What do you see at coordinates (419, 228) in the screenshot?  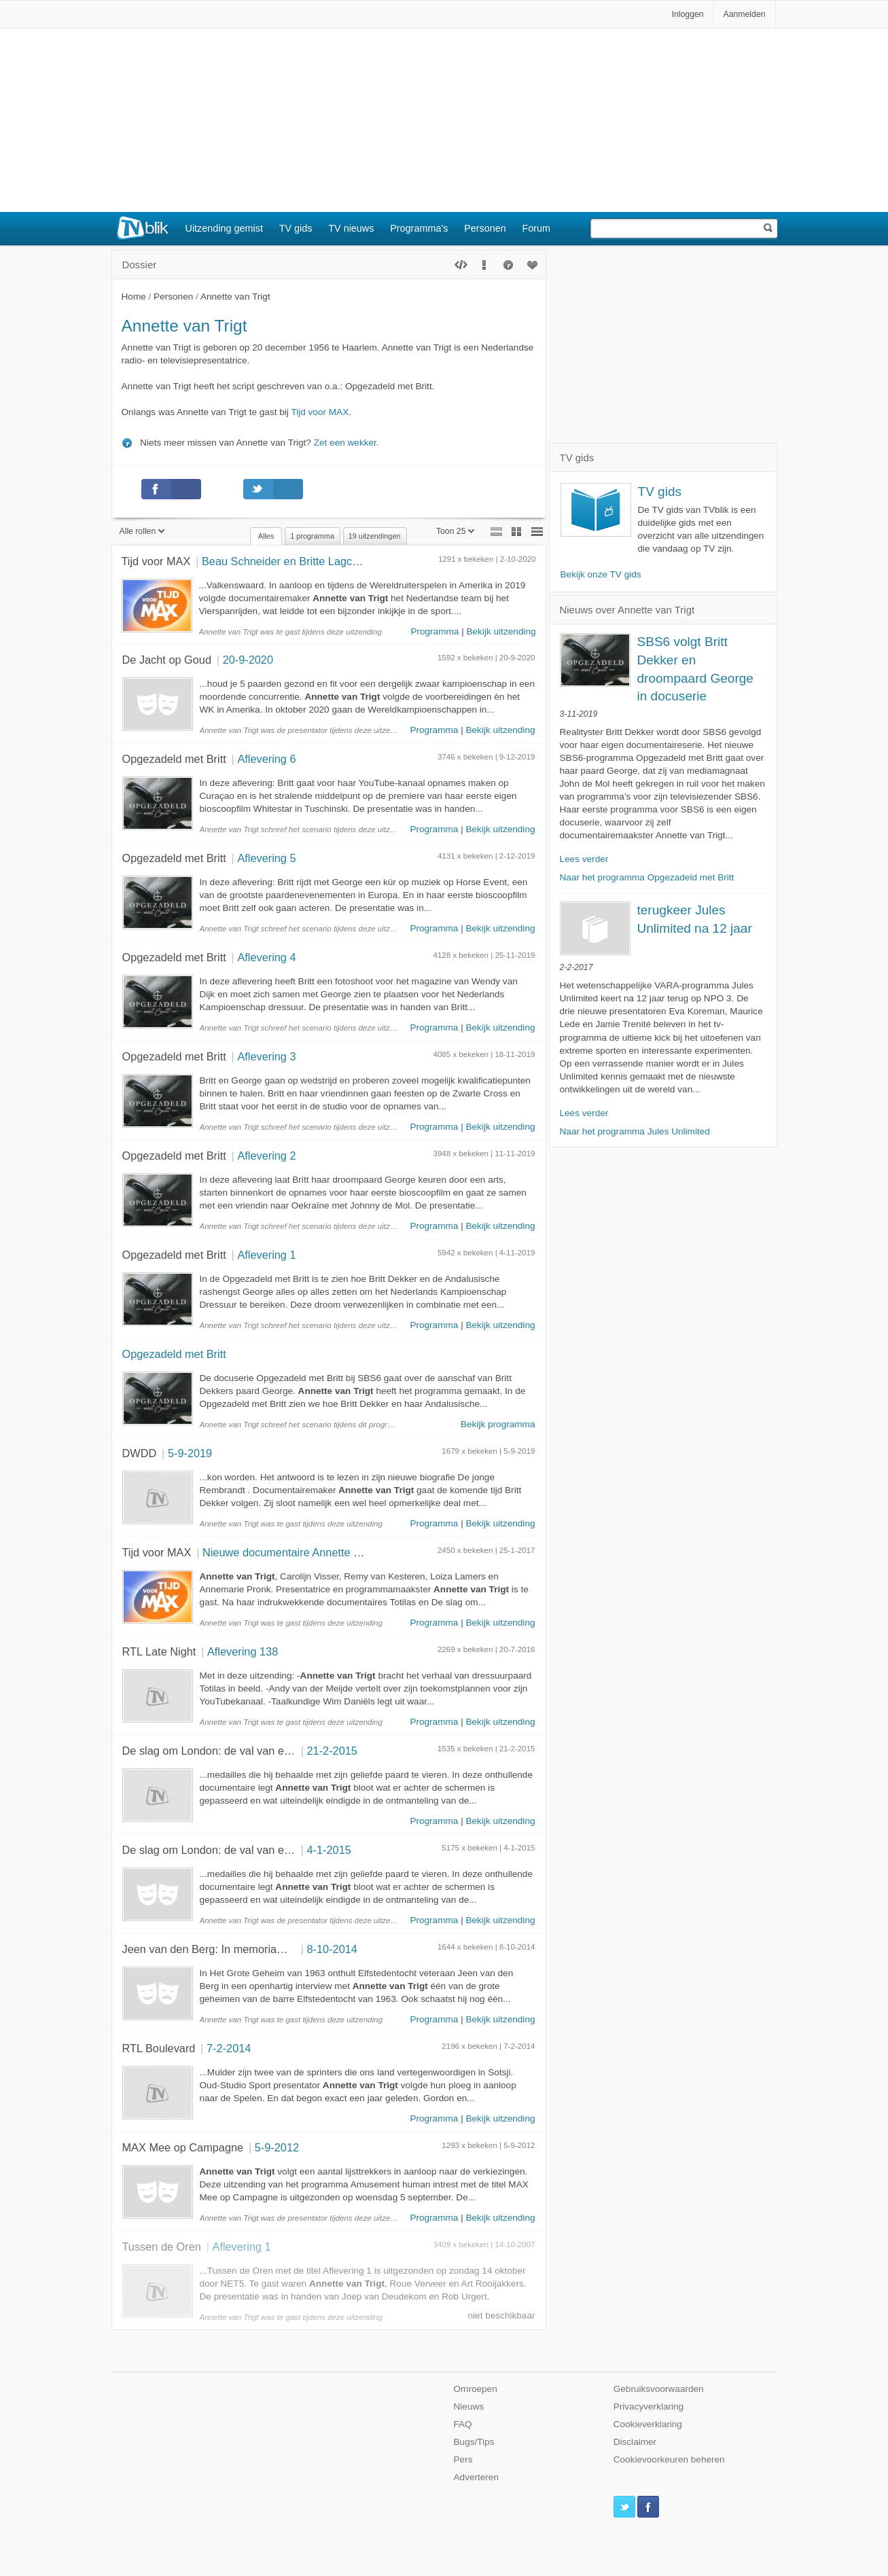 I see `Programma's` at bounding box center [419, 228].